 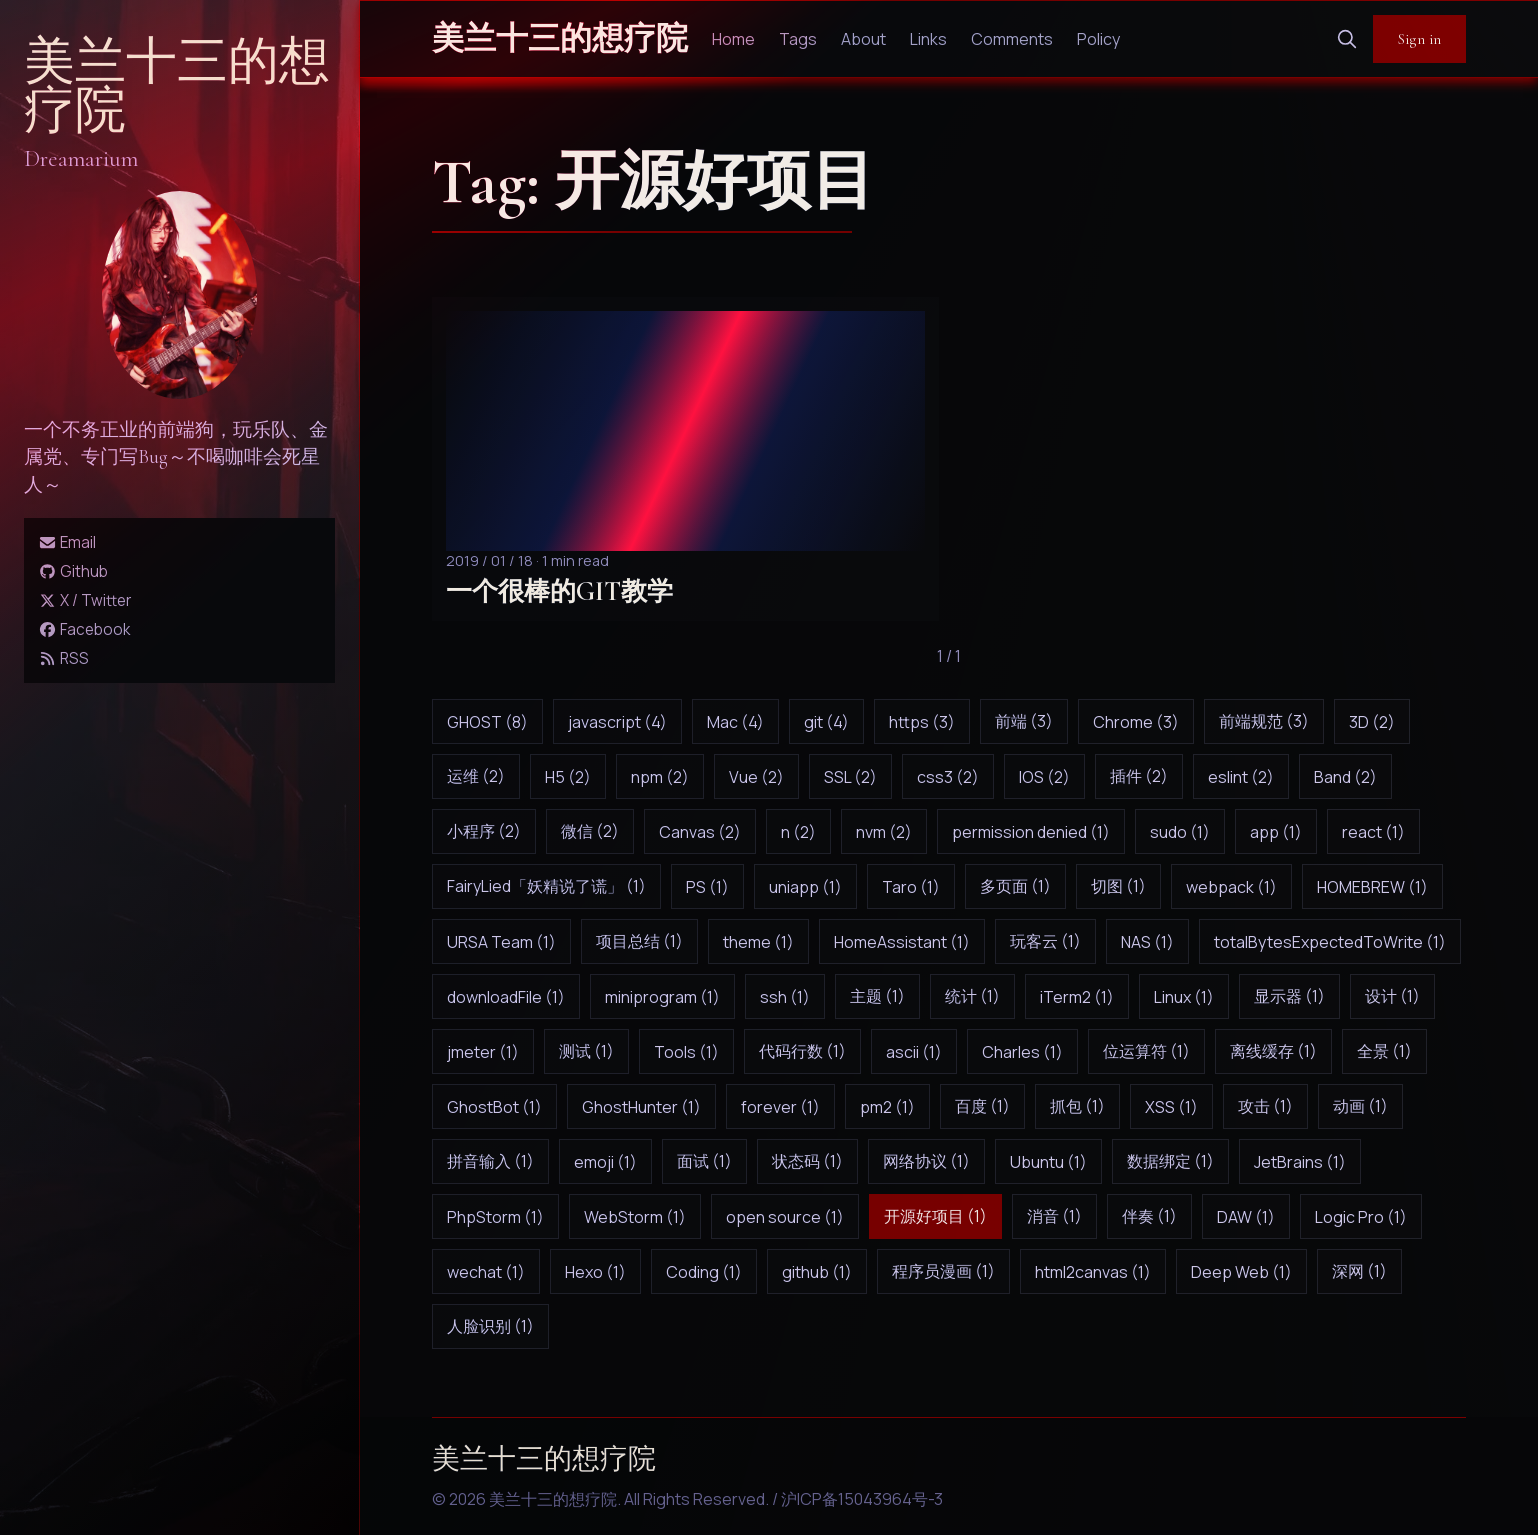 What do you see at coordinates (735, 722) in the screenshot?
I see `Mac (4)` at bounding box center [735, 722].